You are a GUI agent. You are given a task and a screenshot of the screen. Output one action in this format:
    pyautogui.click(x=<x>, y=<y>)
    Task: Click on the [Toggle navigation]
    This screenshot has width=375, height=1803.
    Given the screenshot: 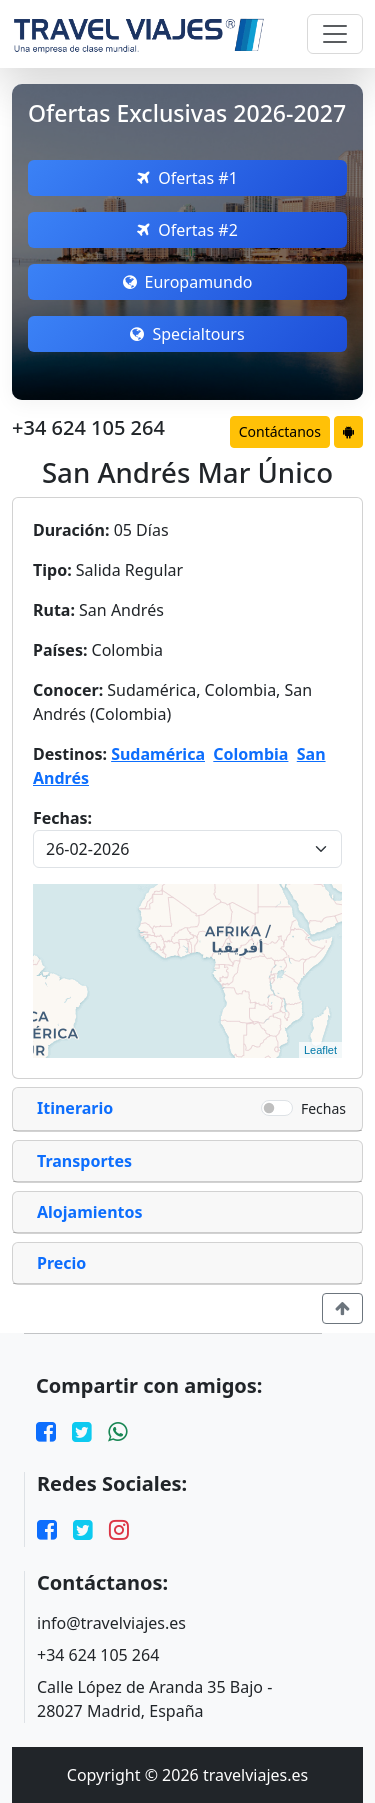 What is the action you would take?
    pyautogui.click(x=335, y=34)
    